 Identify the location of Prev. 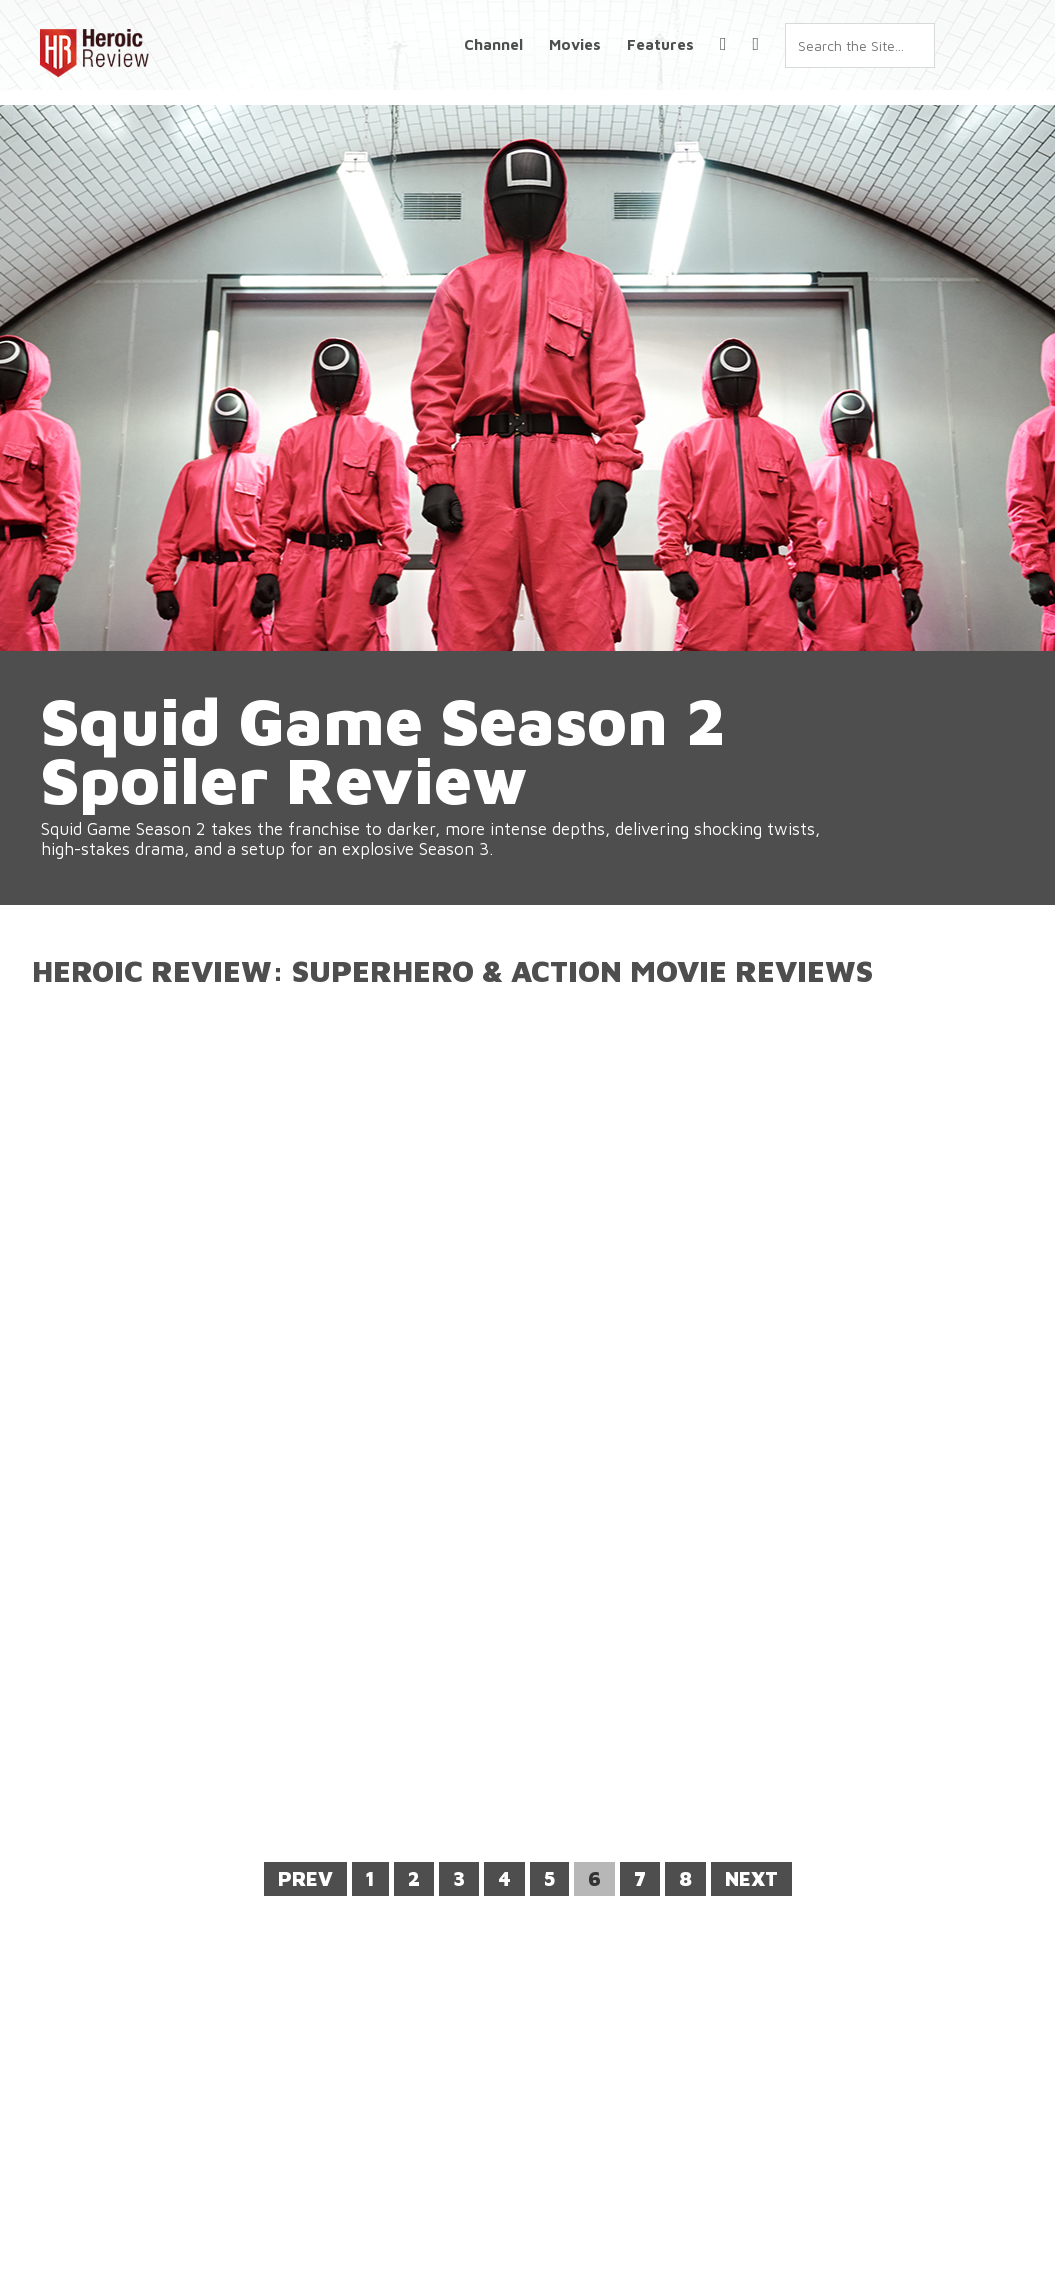
(305, 1878).